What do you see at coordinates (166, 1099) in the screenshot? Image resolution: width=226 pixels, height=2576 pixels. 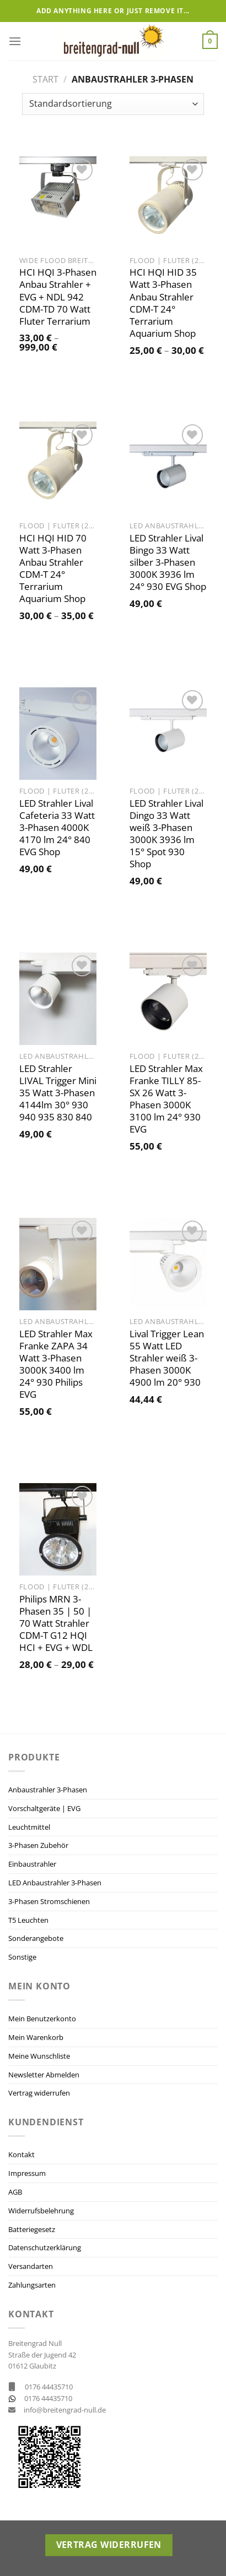 I see `LED Strahler Max Franke TILLY 85-SX 26 Watt 3-Phasen 3000K 3100 lm 24° 930 EVG` at bounding box center [166, 1099].